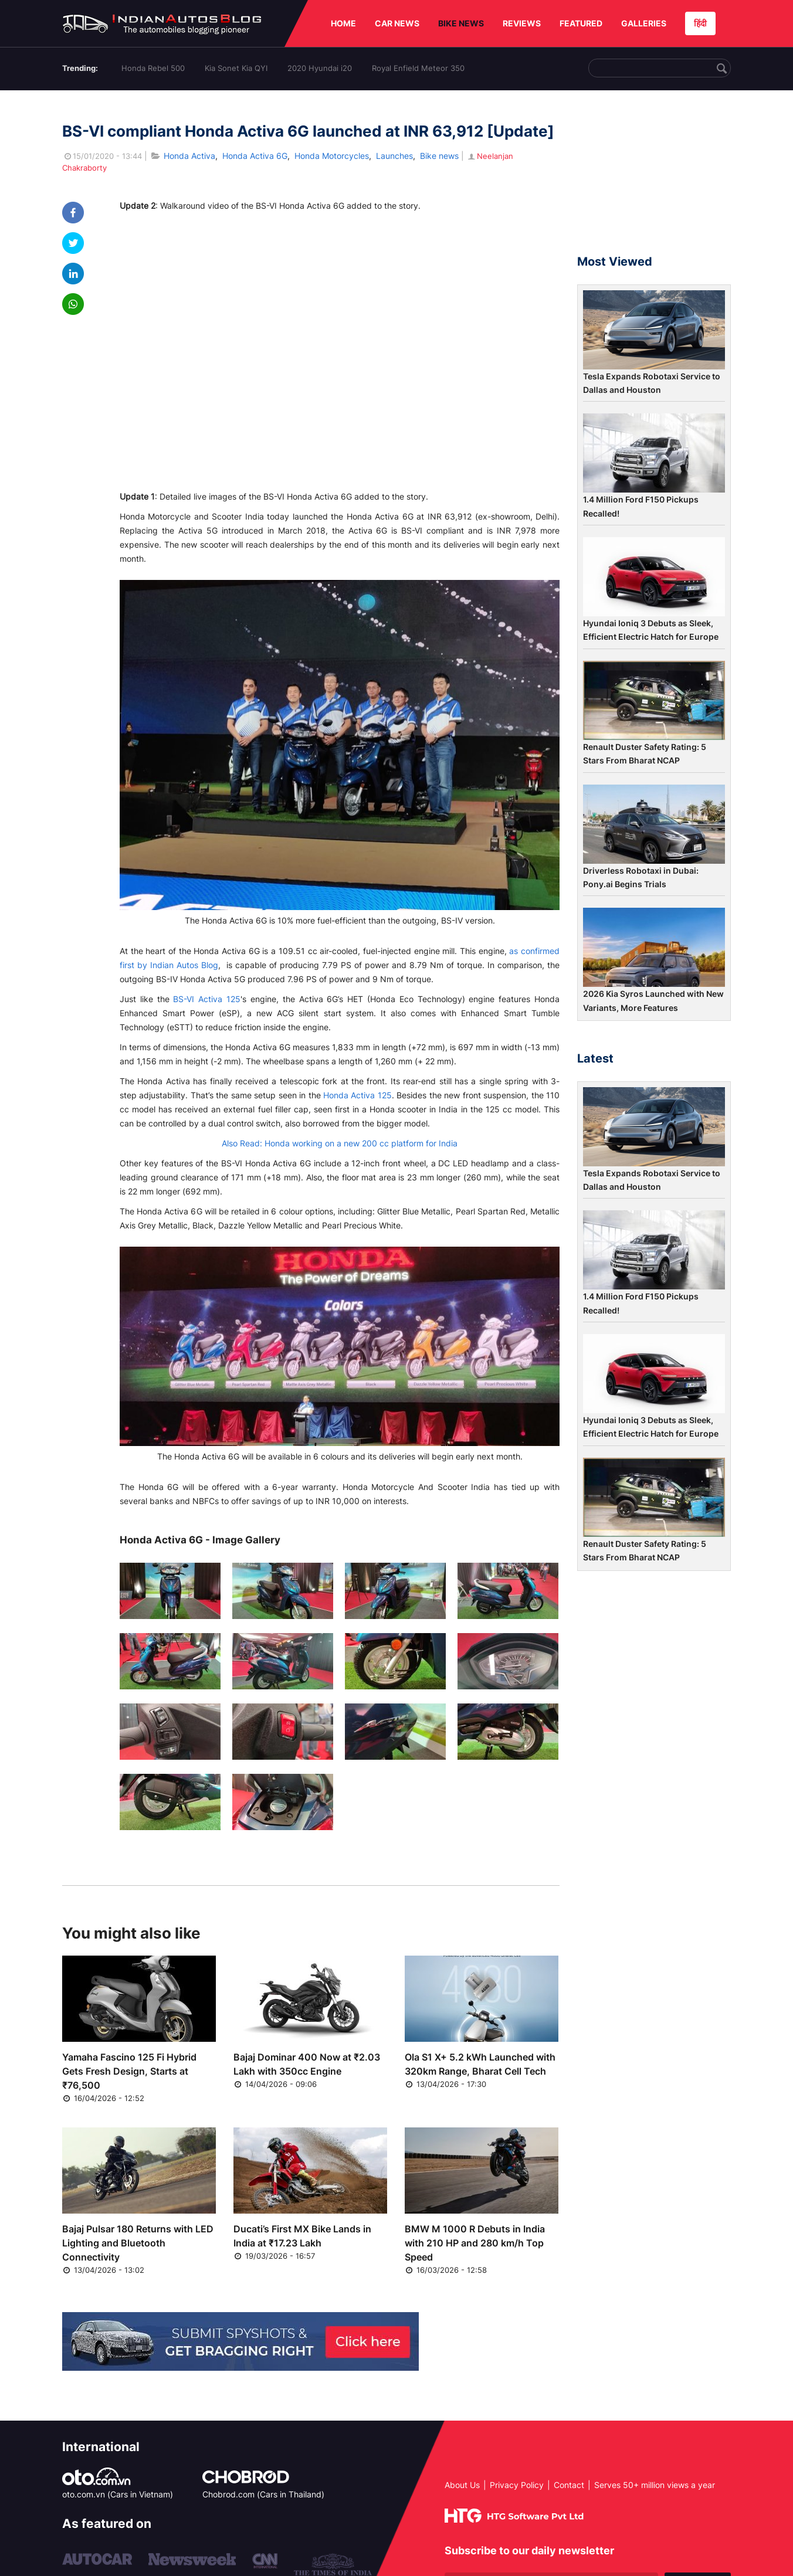 The height and width of the screenshot is (2576, 793). Describe the element at coordinates (462, 2485) in the screenshot. I see `About Us` at that location.